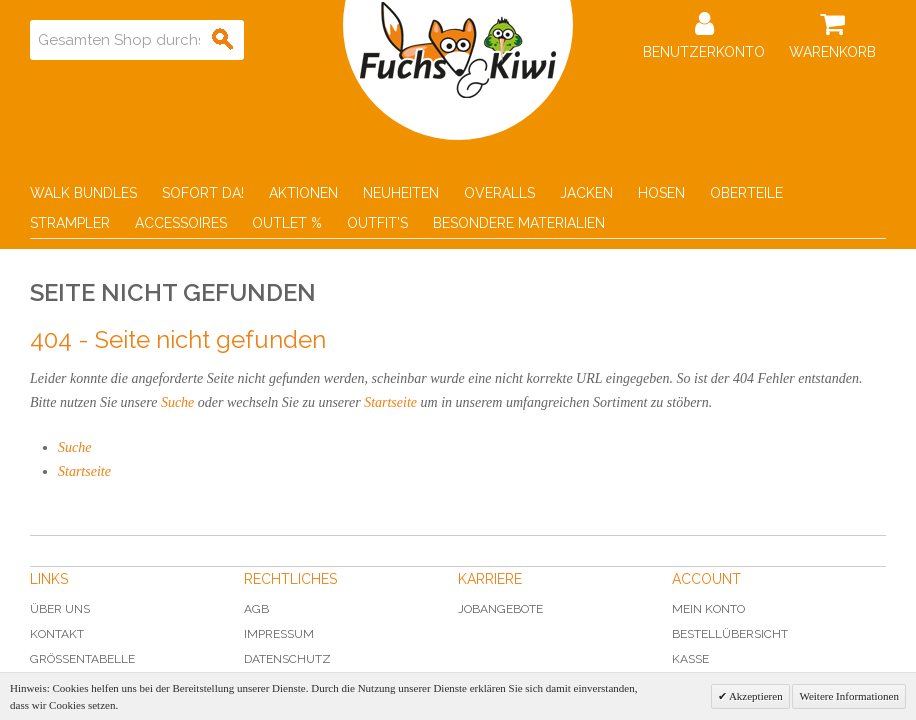 This screenshot has width=916, height=720. What do you see at coordinates (500, 609) in the screenshot?
I see `Jobangebote` at bounding box center [500, 609].